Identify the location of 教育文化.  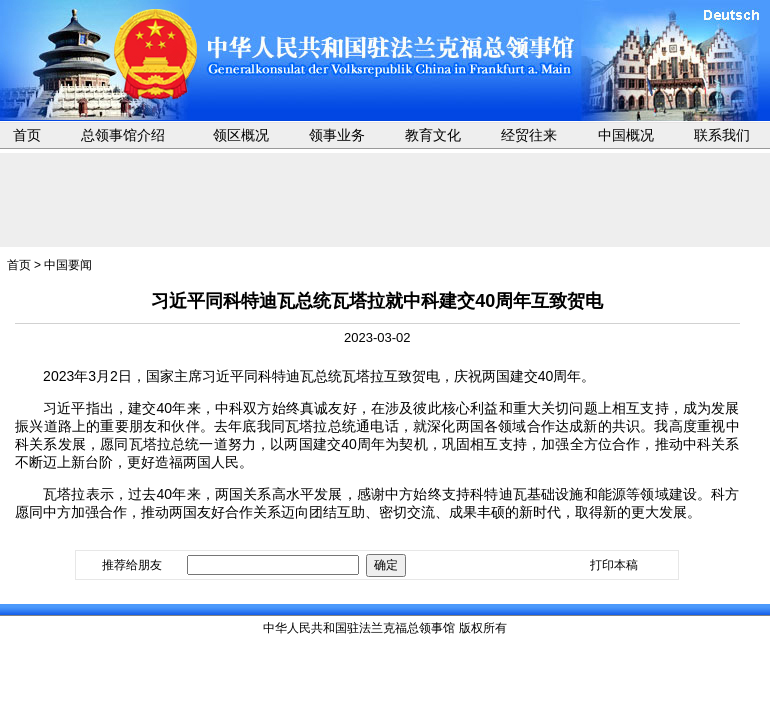
(433, 135).